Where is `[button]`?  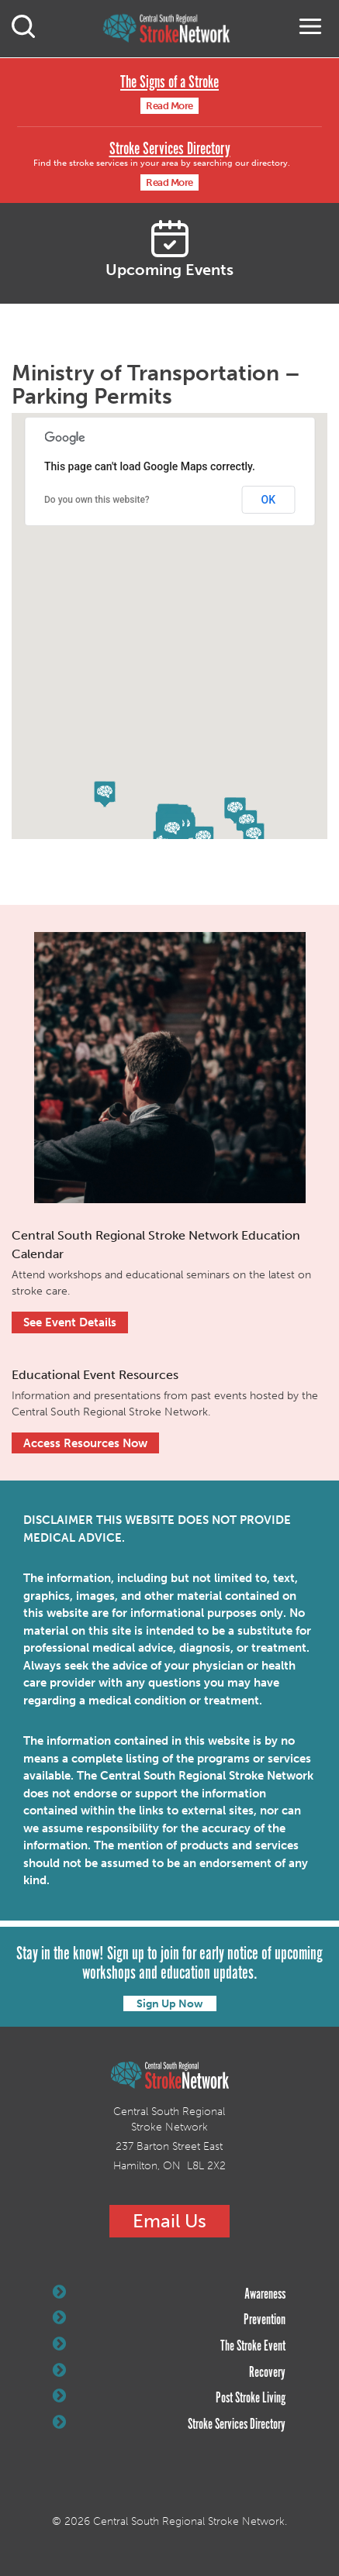
[button] is located at coordinates (172, 830).